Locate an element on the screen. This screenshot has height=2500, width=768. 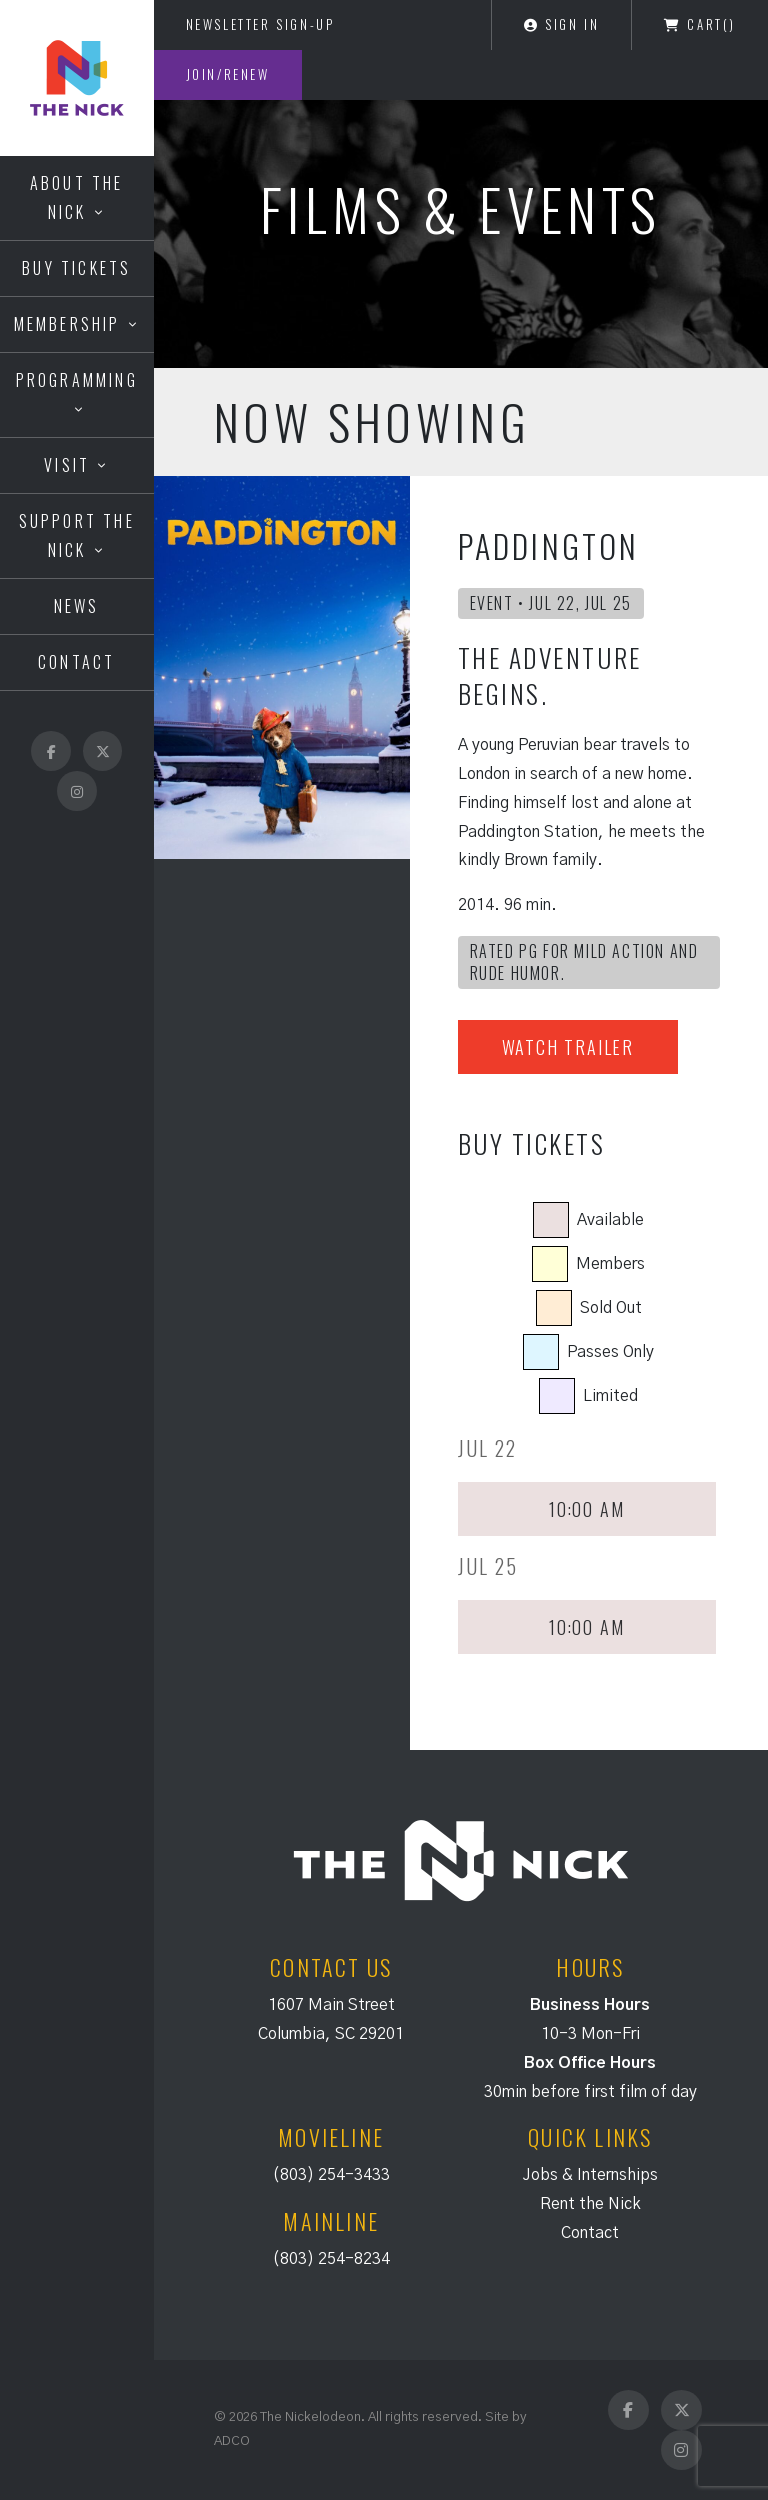
Watch Trailer is located at coordinates (568, 1047).